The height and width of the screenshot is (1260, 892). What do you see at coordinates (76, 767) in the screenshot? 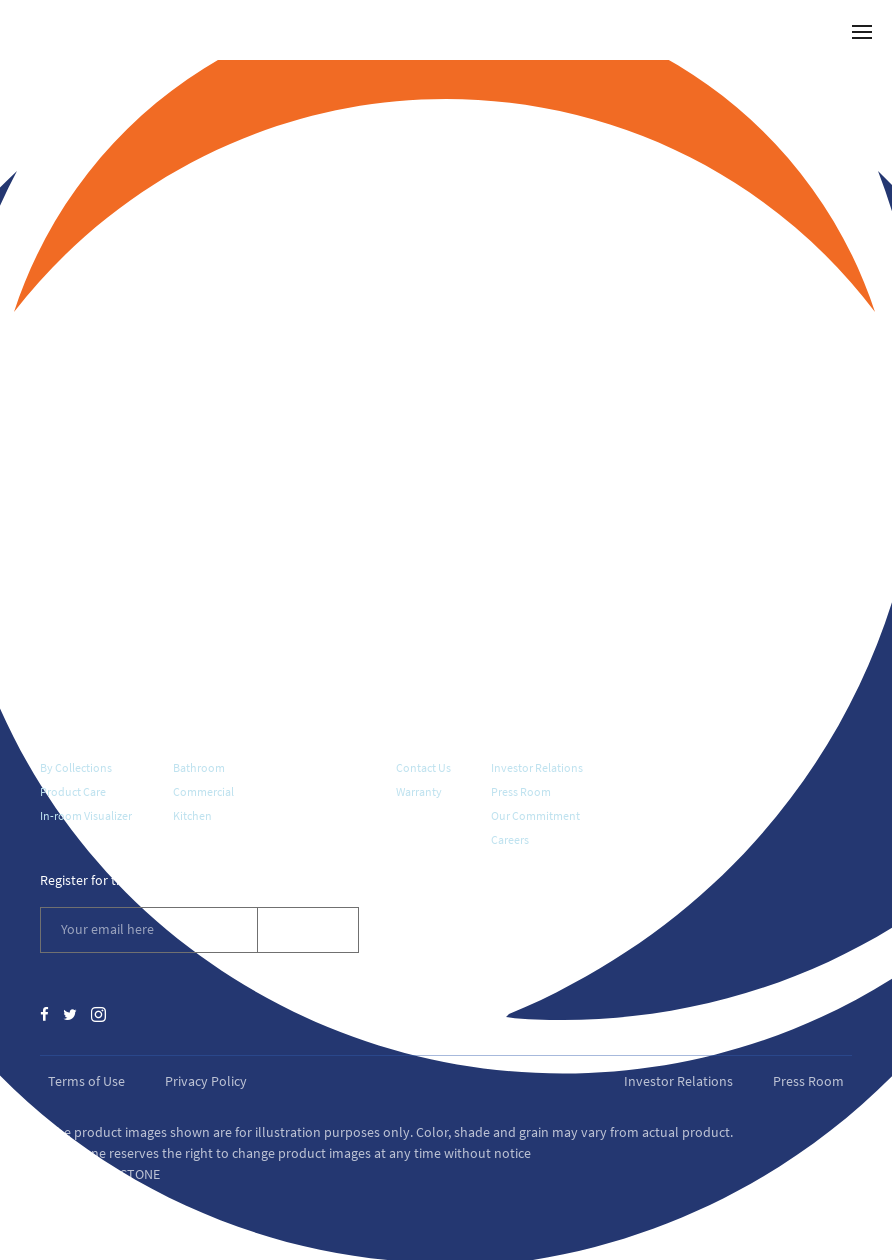
I see `By Collections` at bounding box center [76, 767].